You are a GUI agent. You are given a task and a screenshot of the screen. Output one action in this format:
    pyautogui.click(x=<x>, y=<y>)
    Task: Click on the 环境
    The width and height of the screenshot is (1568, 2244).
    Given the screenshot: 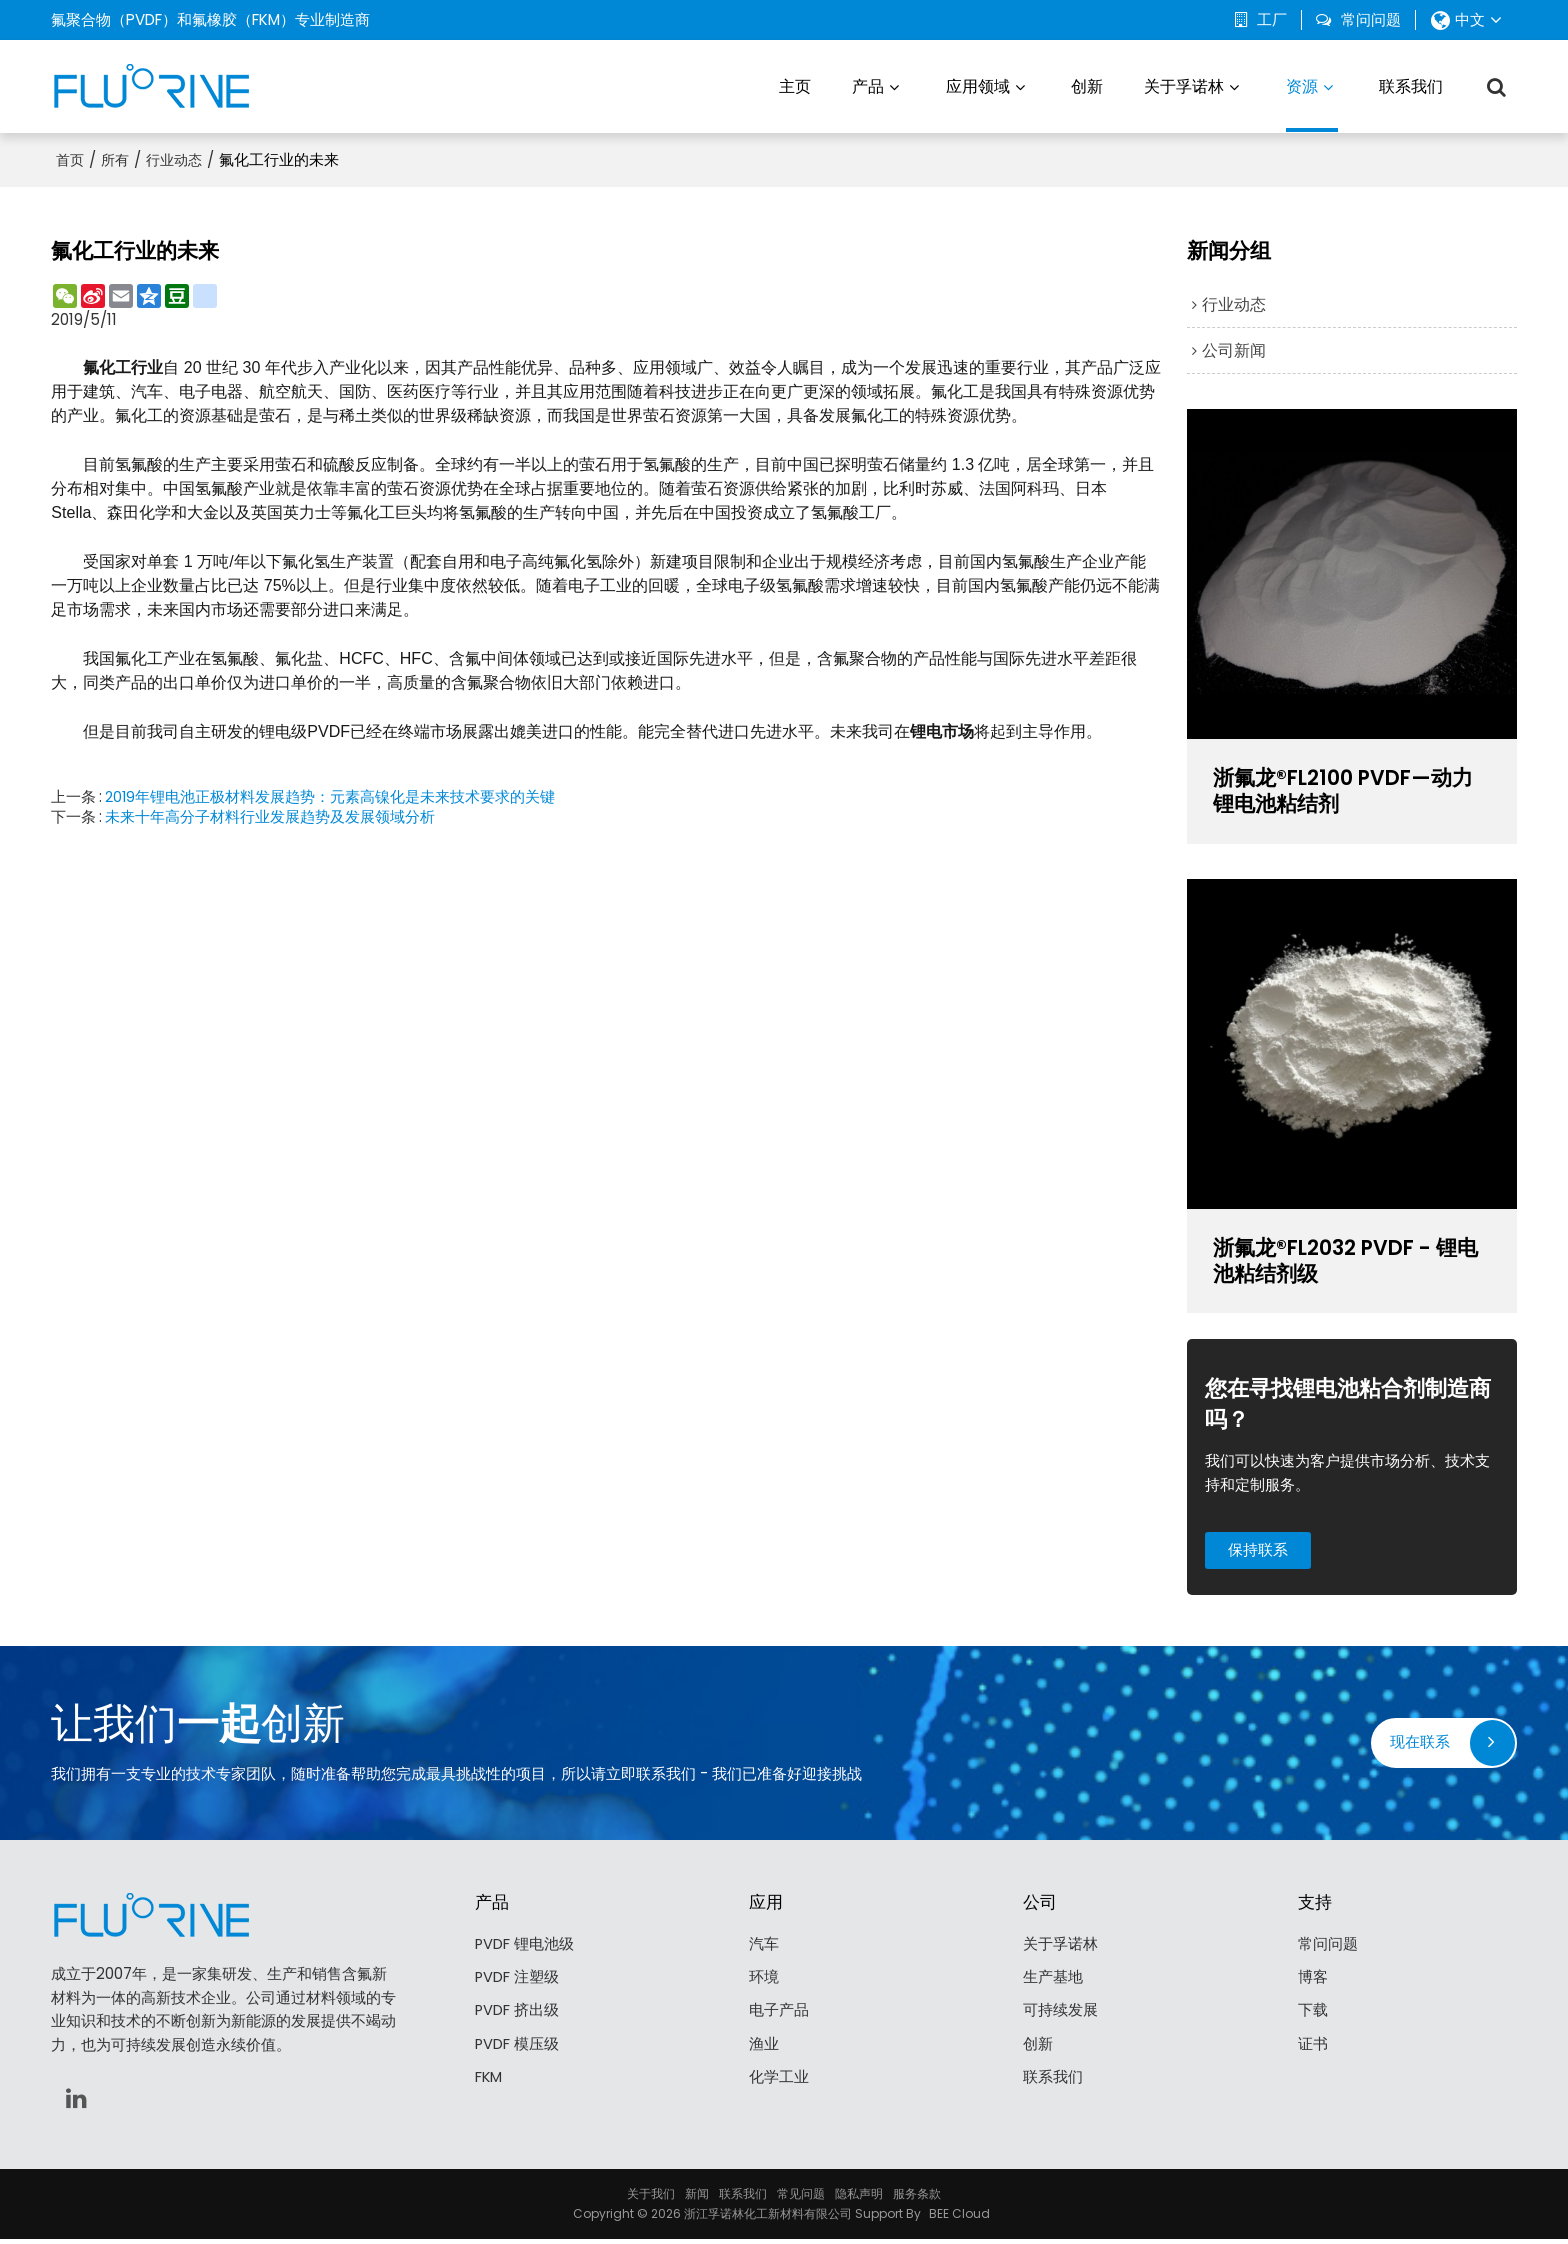 What is the action you would take?
    pyautogui.click(x=764, y=1982)
    